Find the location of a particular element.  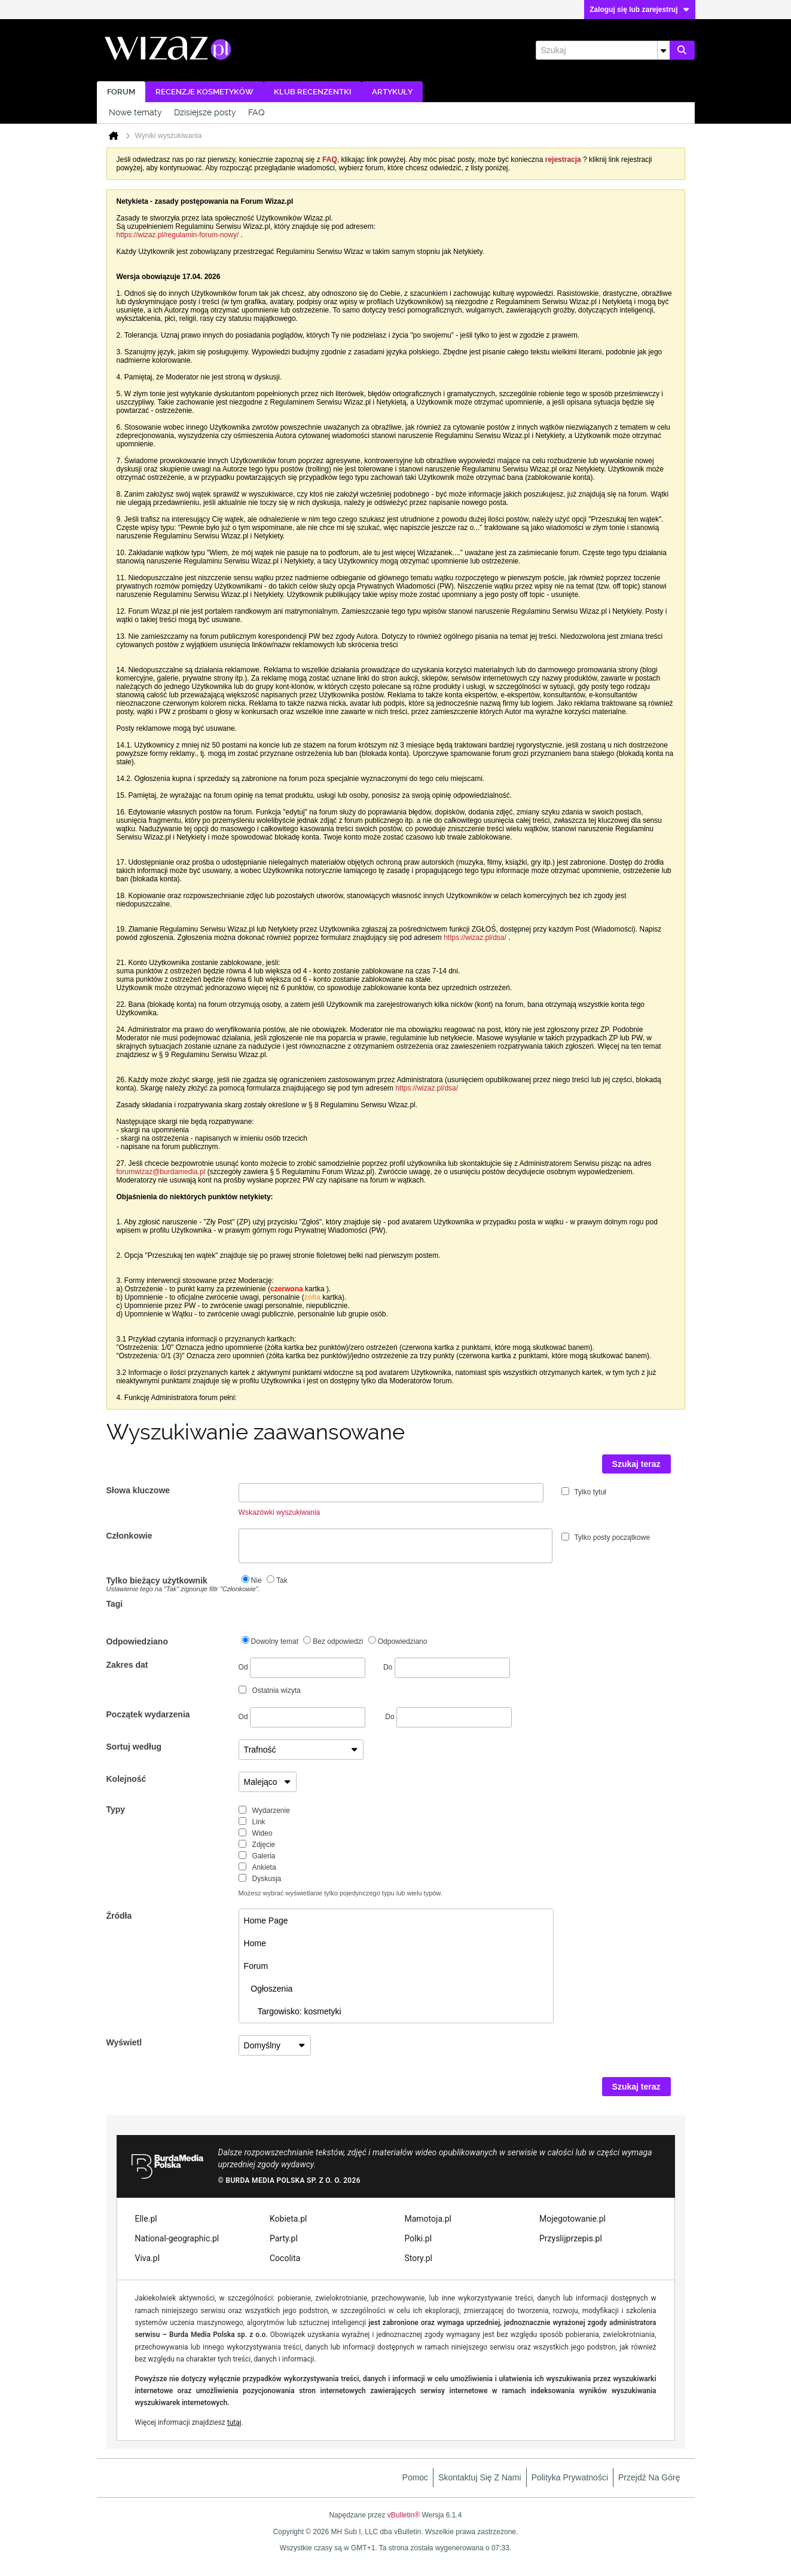

Źródła is located at coordinates (119, 1915).